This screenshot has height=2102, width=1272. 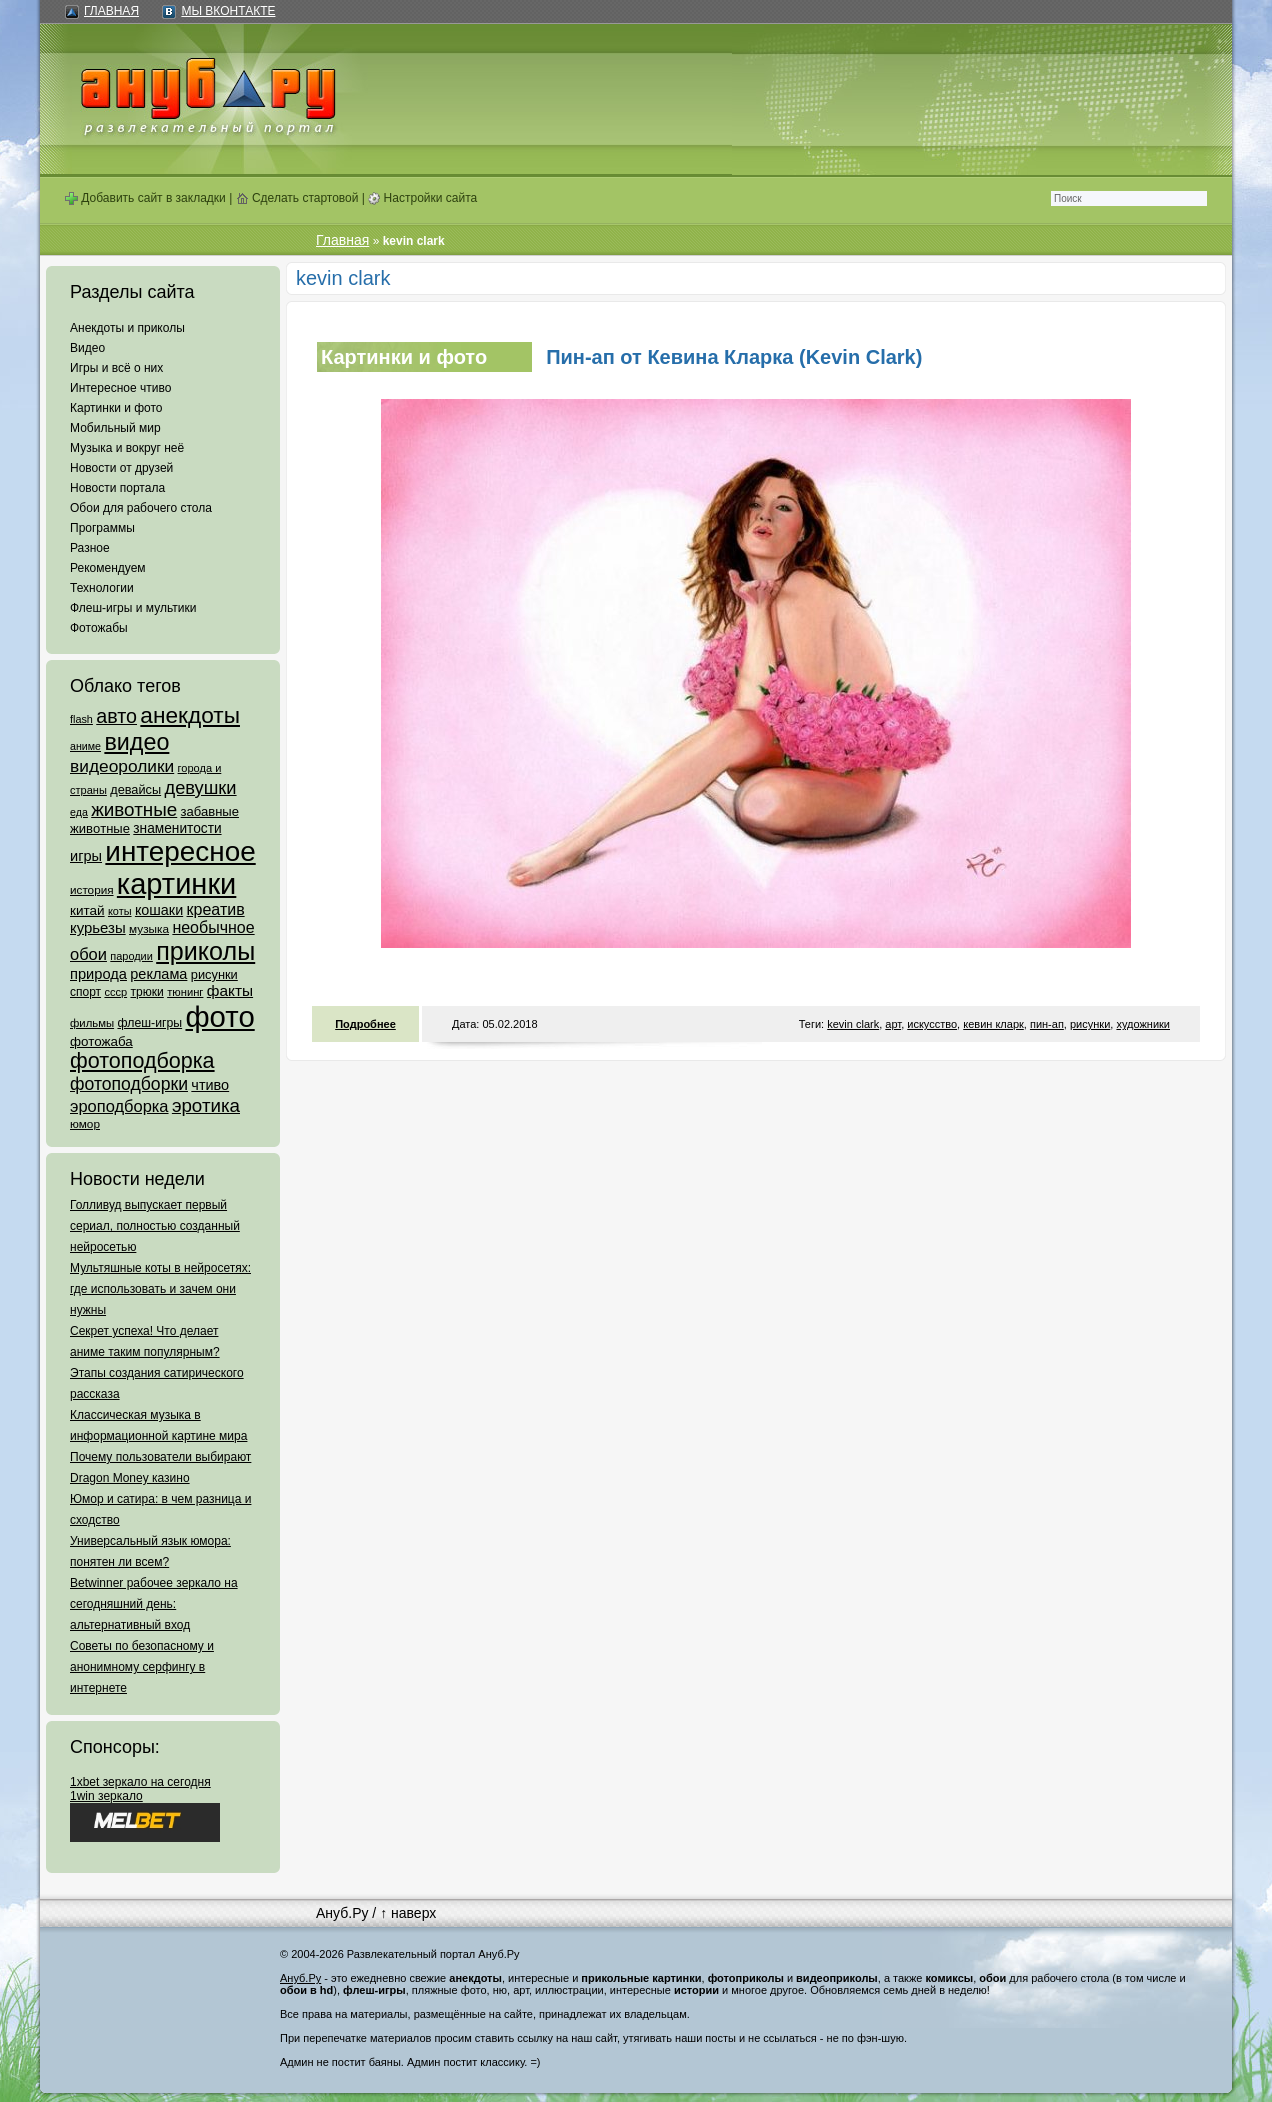 I want to click on Настройки сайта, so click(x=422, y=198).